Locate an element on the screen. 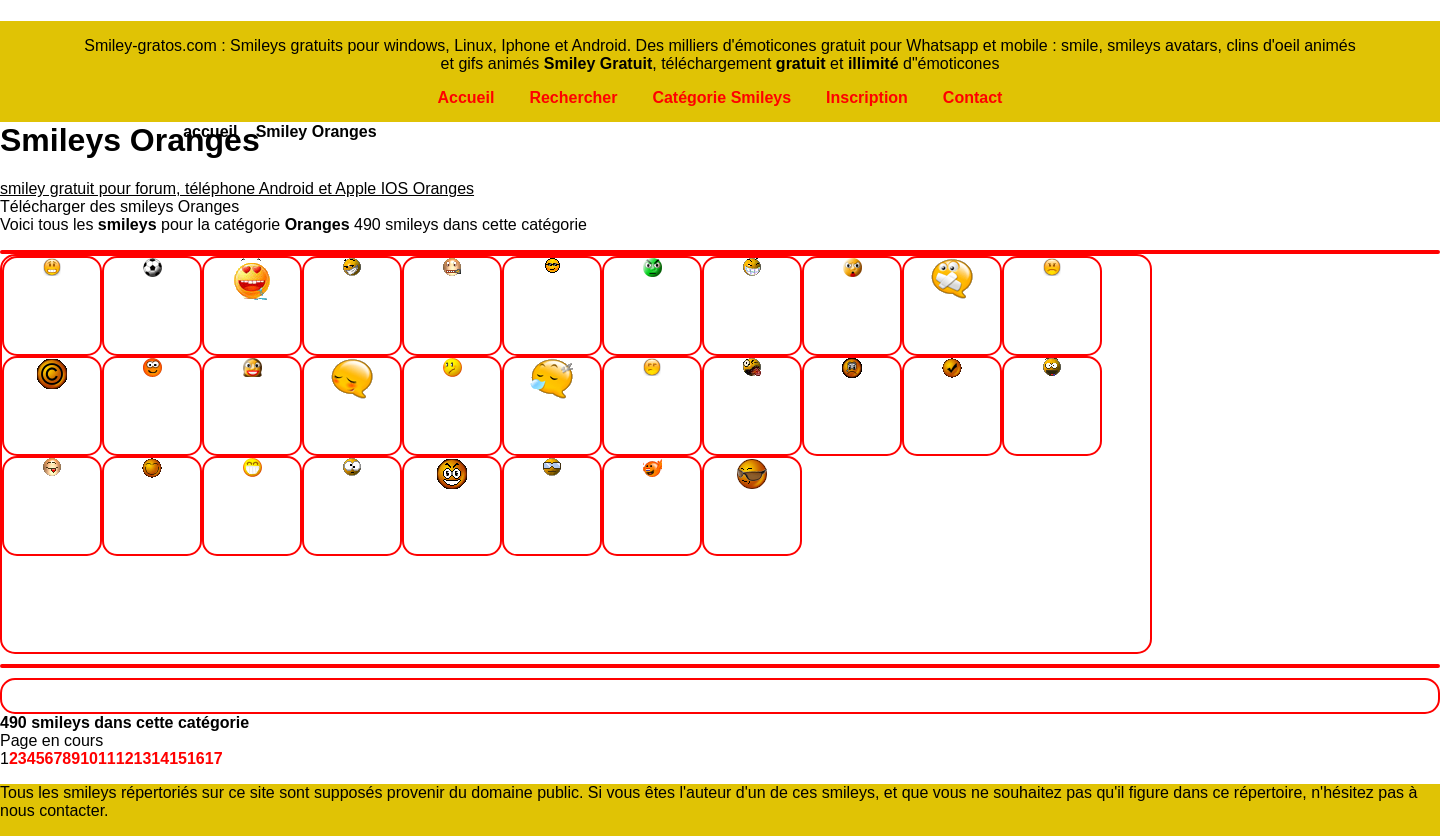 Image resolution: width=1440 pixels, height=836 pixels. 11 is located at coordinates (107, 758).